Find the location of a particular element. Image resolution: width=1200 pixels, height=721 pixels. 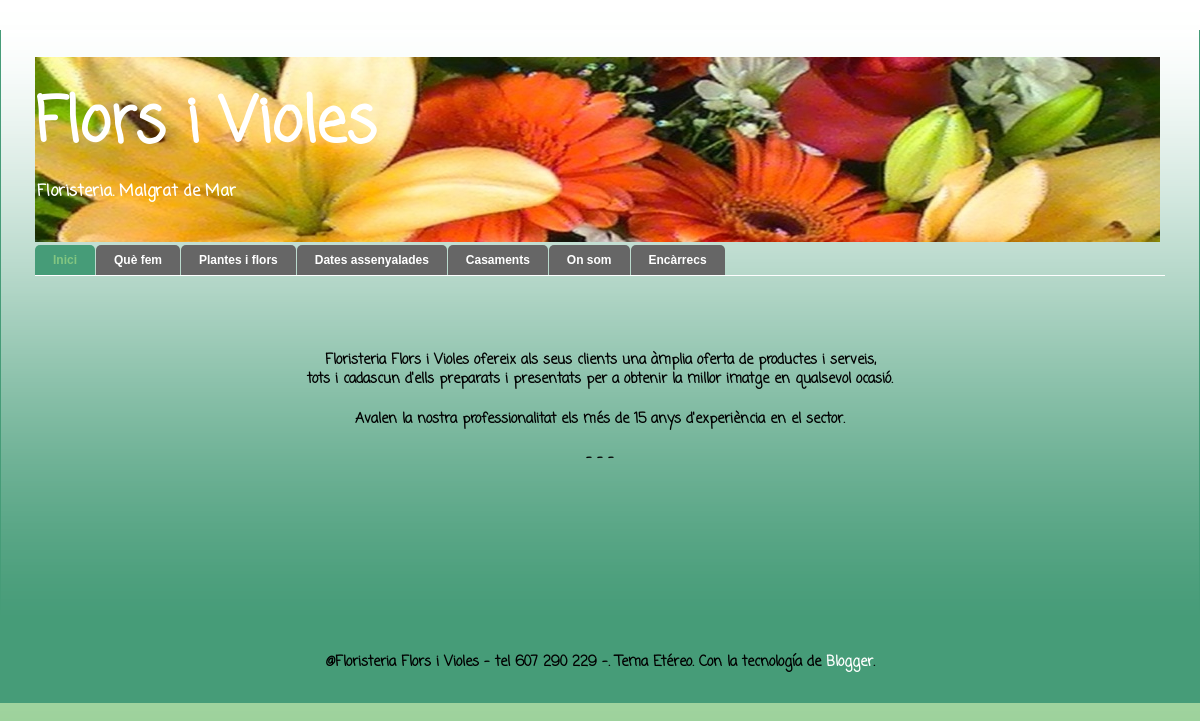

Dates assenyalades is located at coordinates (372, 260).